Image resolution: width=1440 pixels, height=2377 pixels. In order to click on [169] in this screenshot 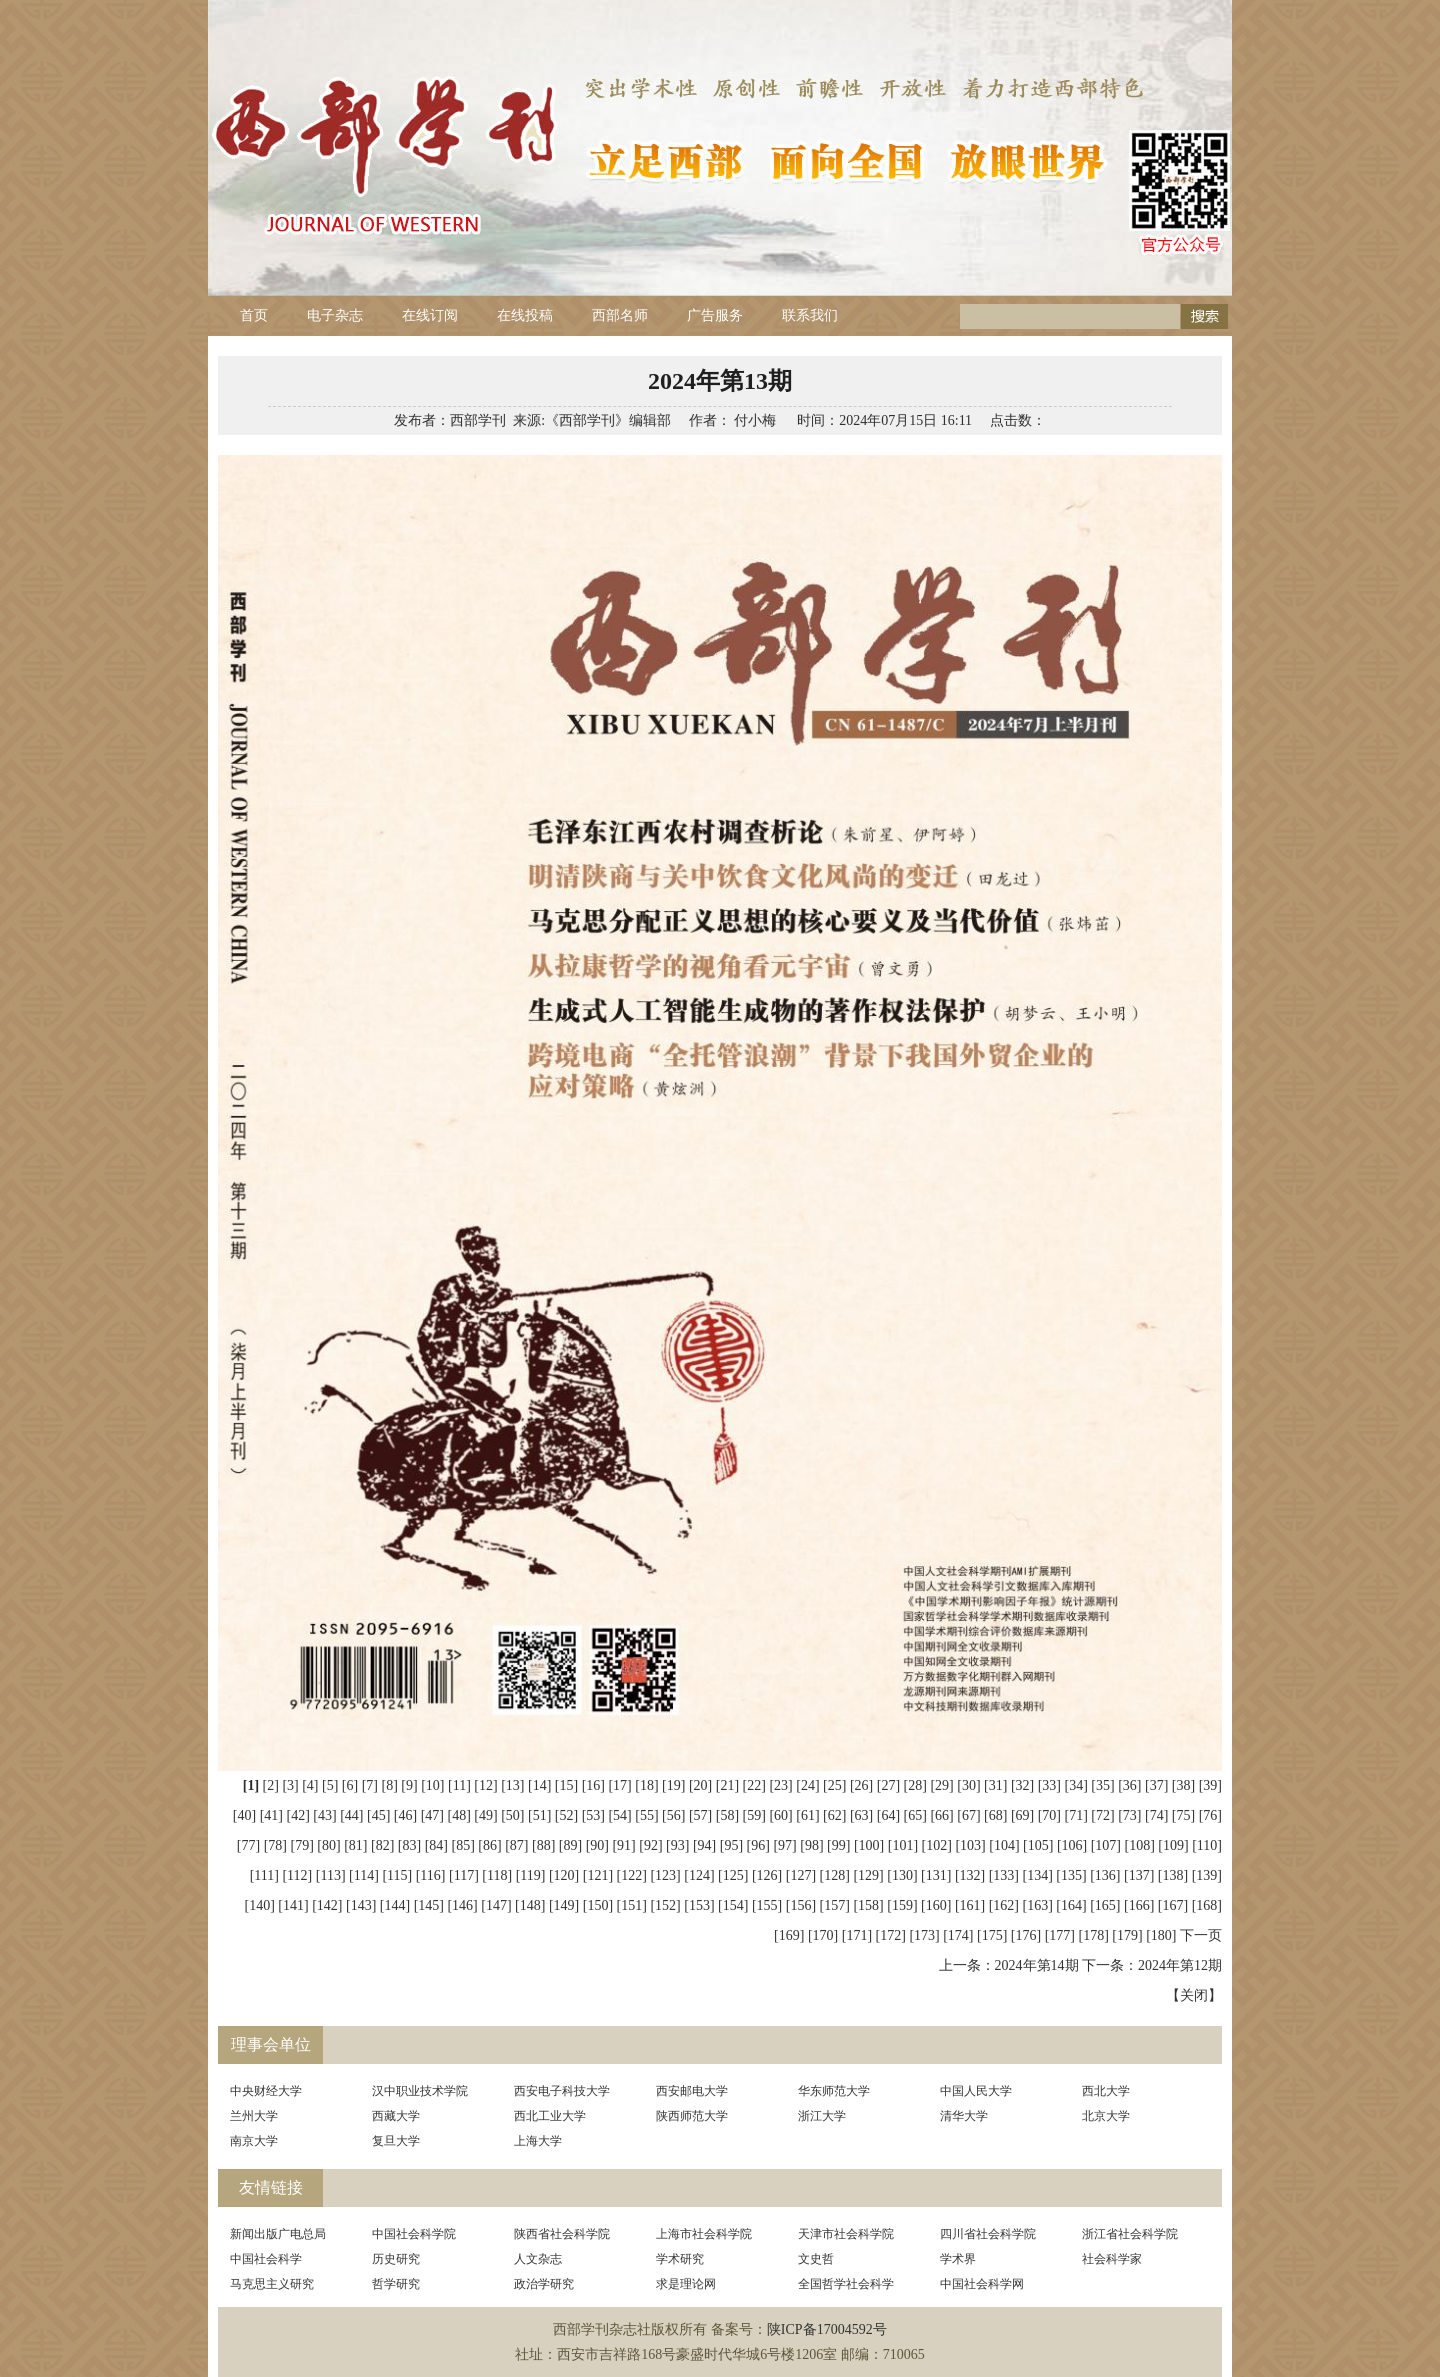, I will do `click(789, 1935)`.